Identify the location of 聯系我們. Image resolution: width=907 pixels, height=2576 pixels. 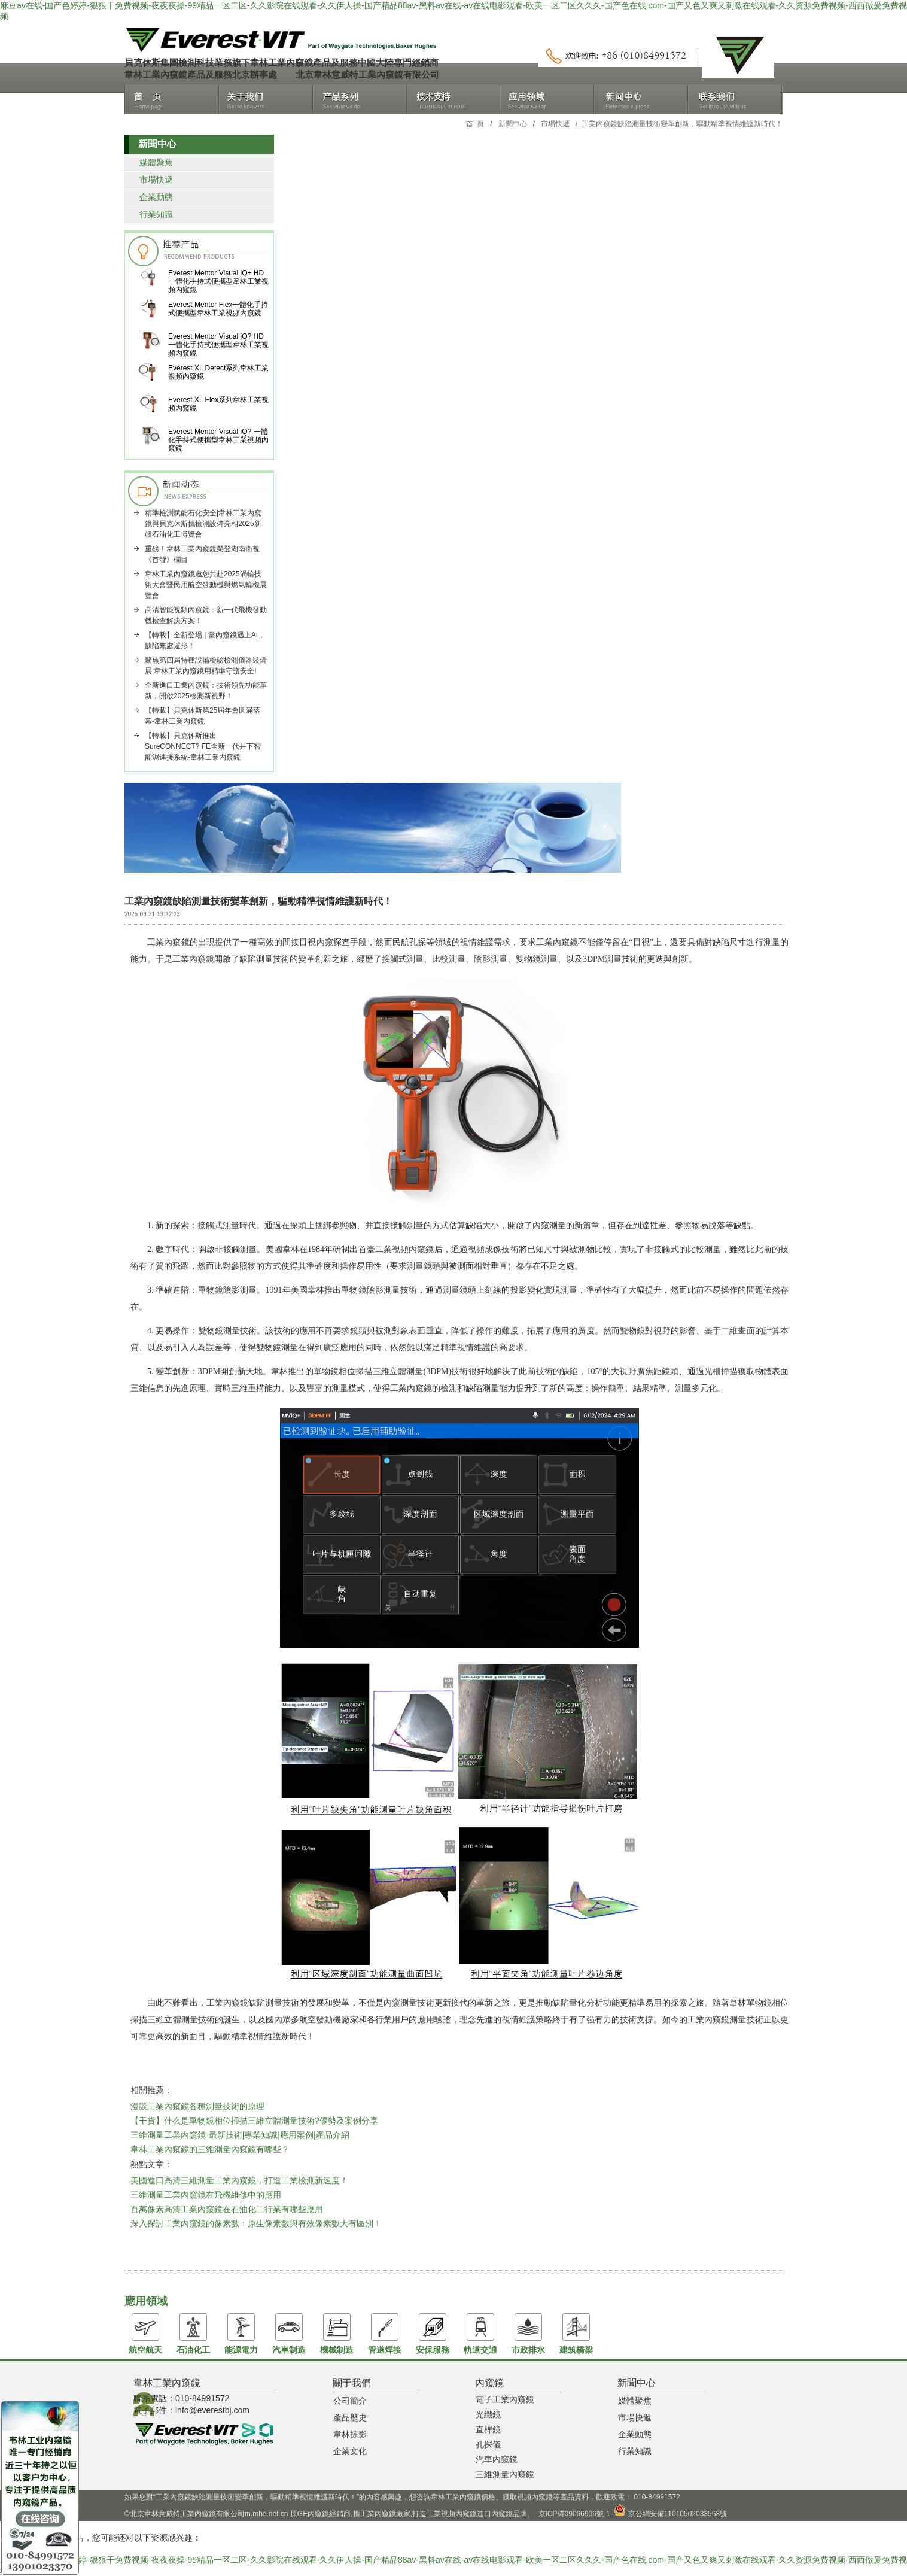
(735, 99).